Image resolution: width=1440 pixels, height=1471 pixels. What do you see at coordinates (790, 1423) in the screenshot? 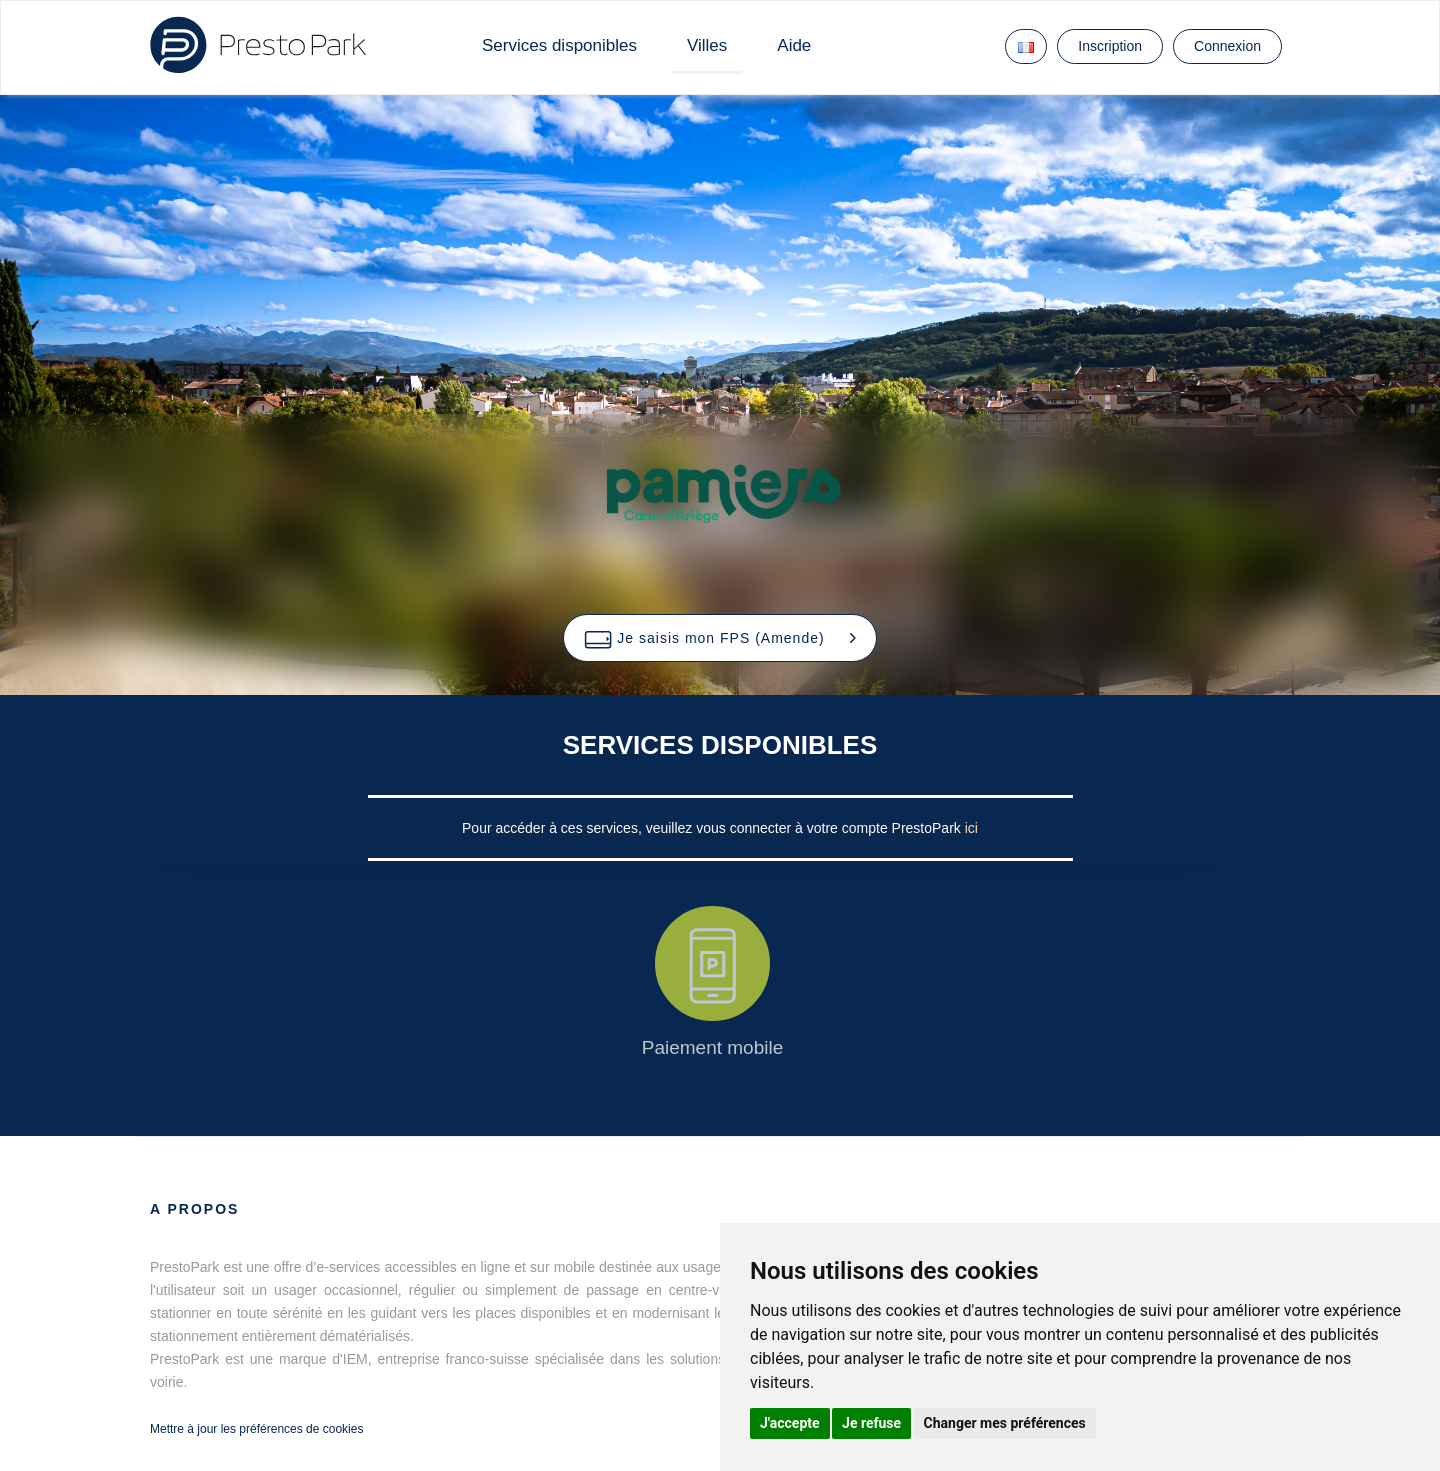
I see `J'accepte [button]` at bounding box center [790, 1423].